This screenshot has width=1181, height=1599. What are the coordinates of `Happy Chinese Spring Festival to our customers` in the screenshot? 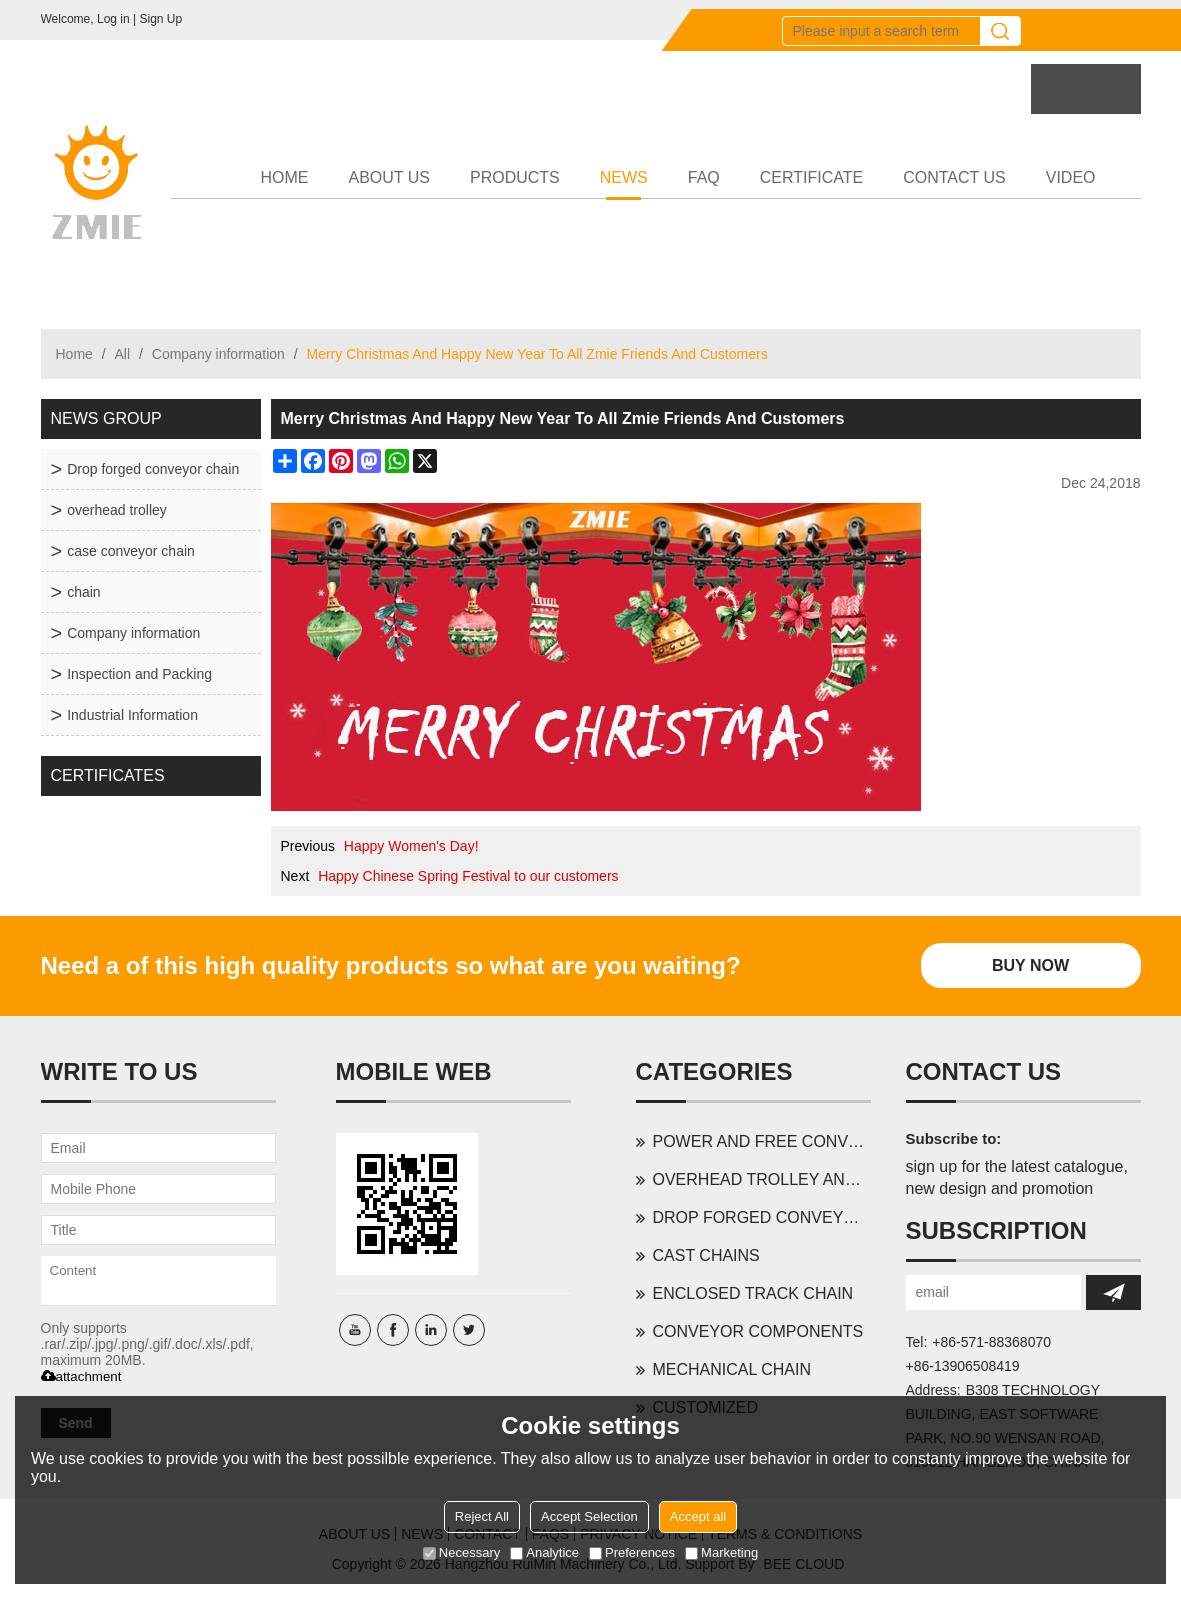 It's located at (468, 876).